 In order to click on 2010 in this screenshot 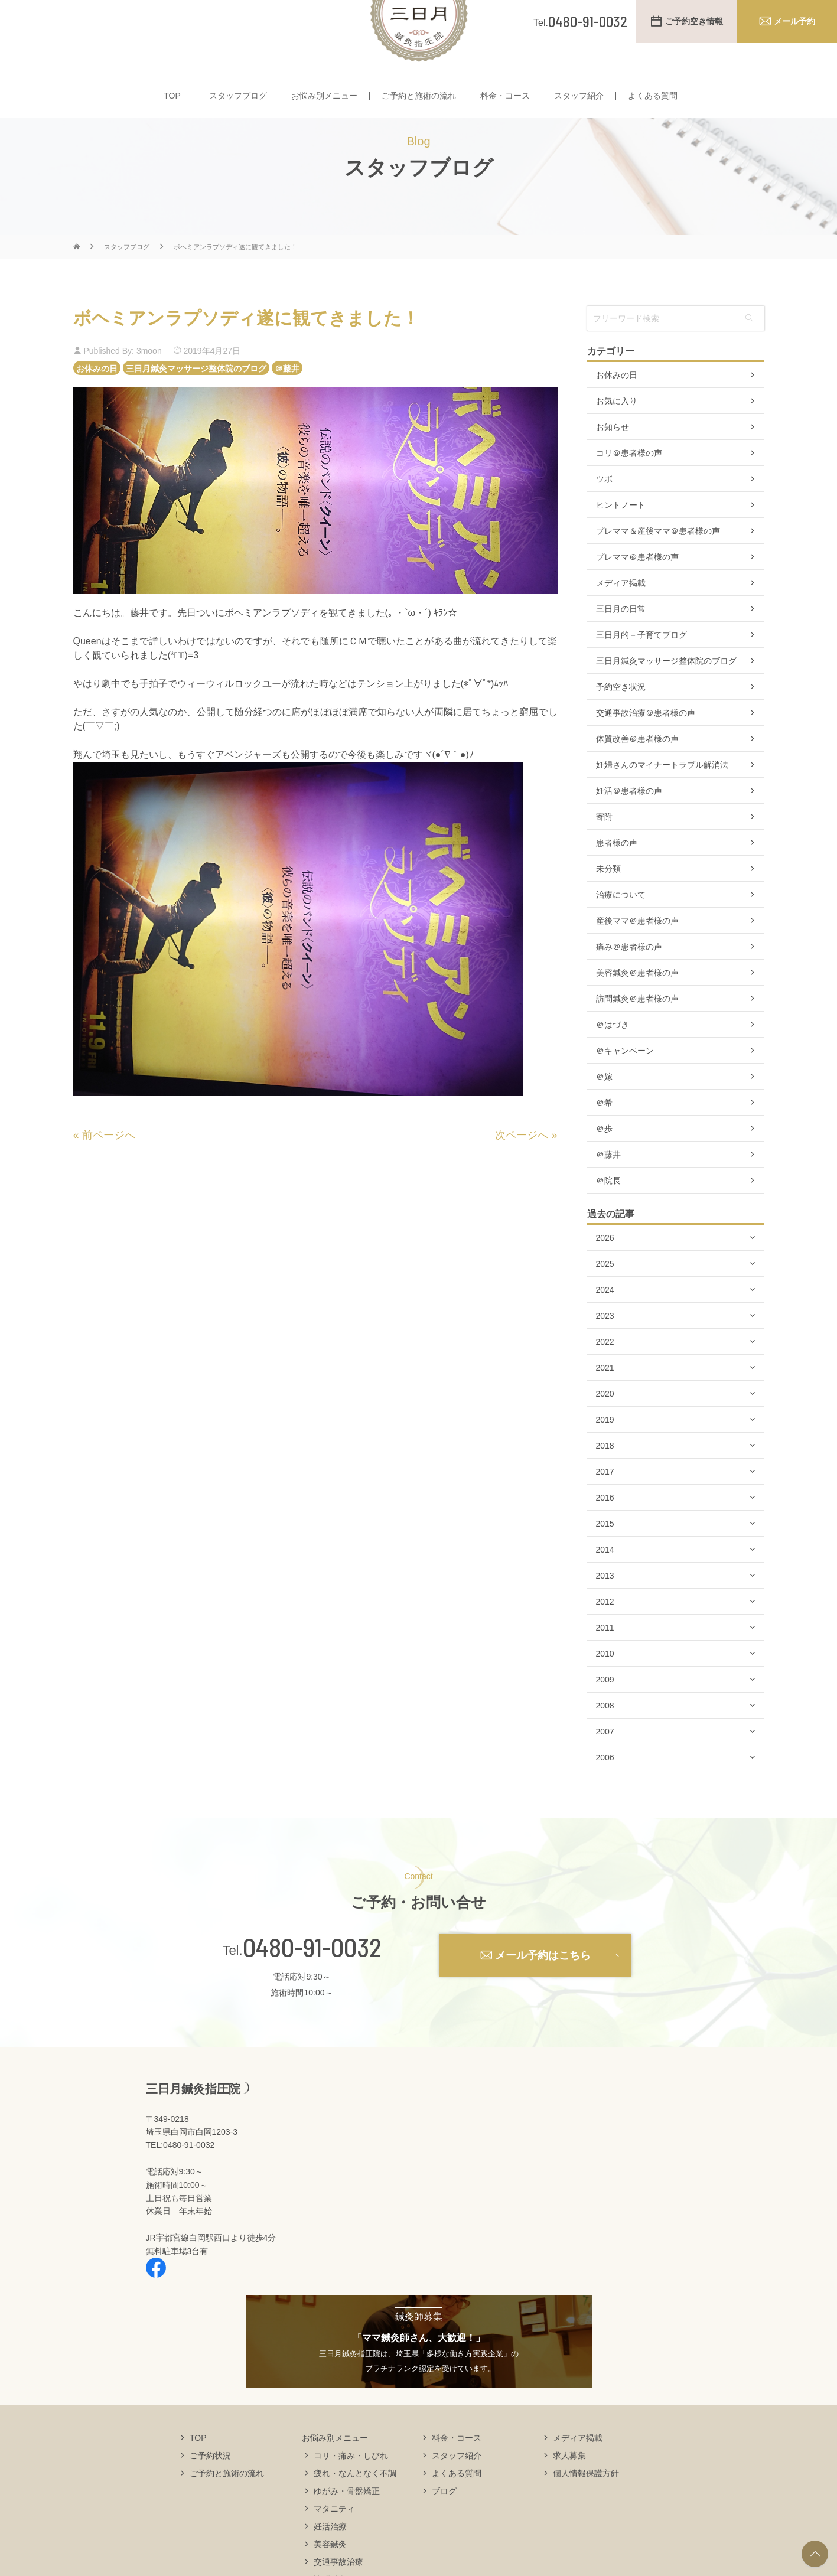, I will do `click(605, 1688)`.